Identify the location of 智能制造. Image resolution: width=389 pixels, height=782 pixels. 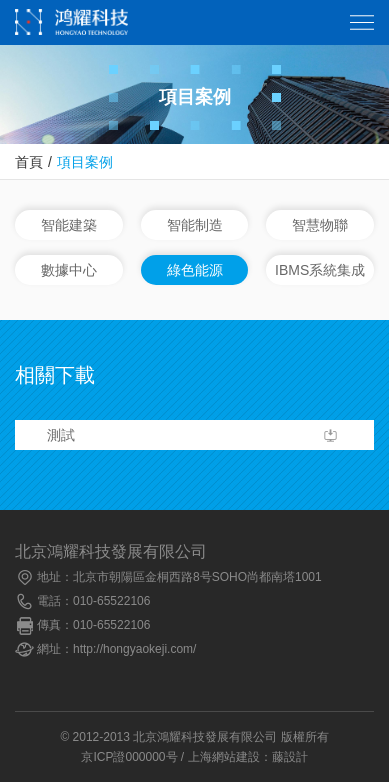
(195, 225).